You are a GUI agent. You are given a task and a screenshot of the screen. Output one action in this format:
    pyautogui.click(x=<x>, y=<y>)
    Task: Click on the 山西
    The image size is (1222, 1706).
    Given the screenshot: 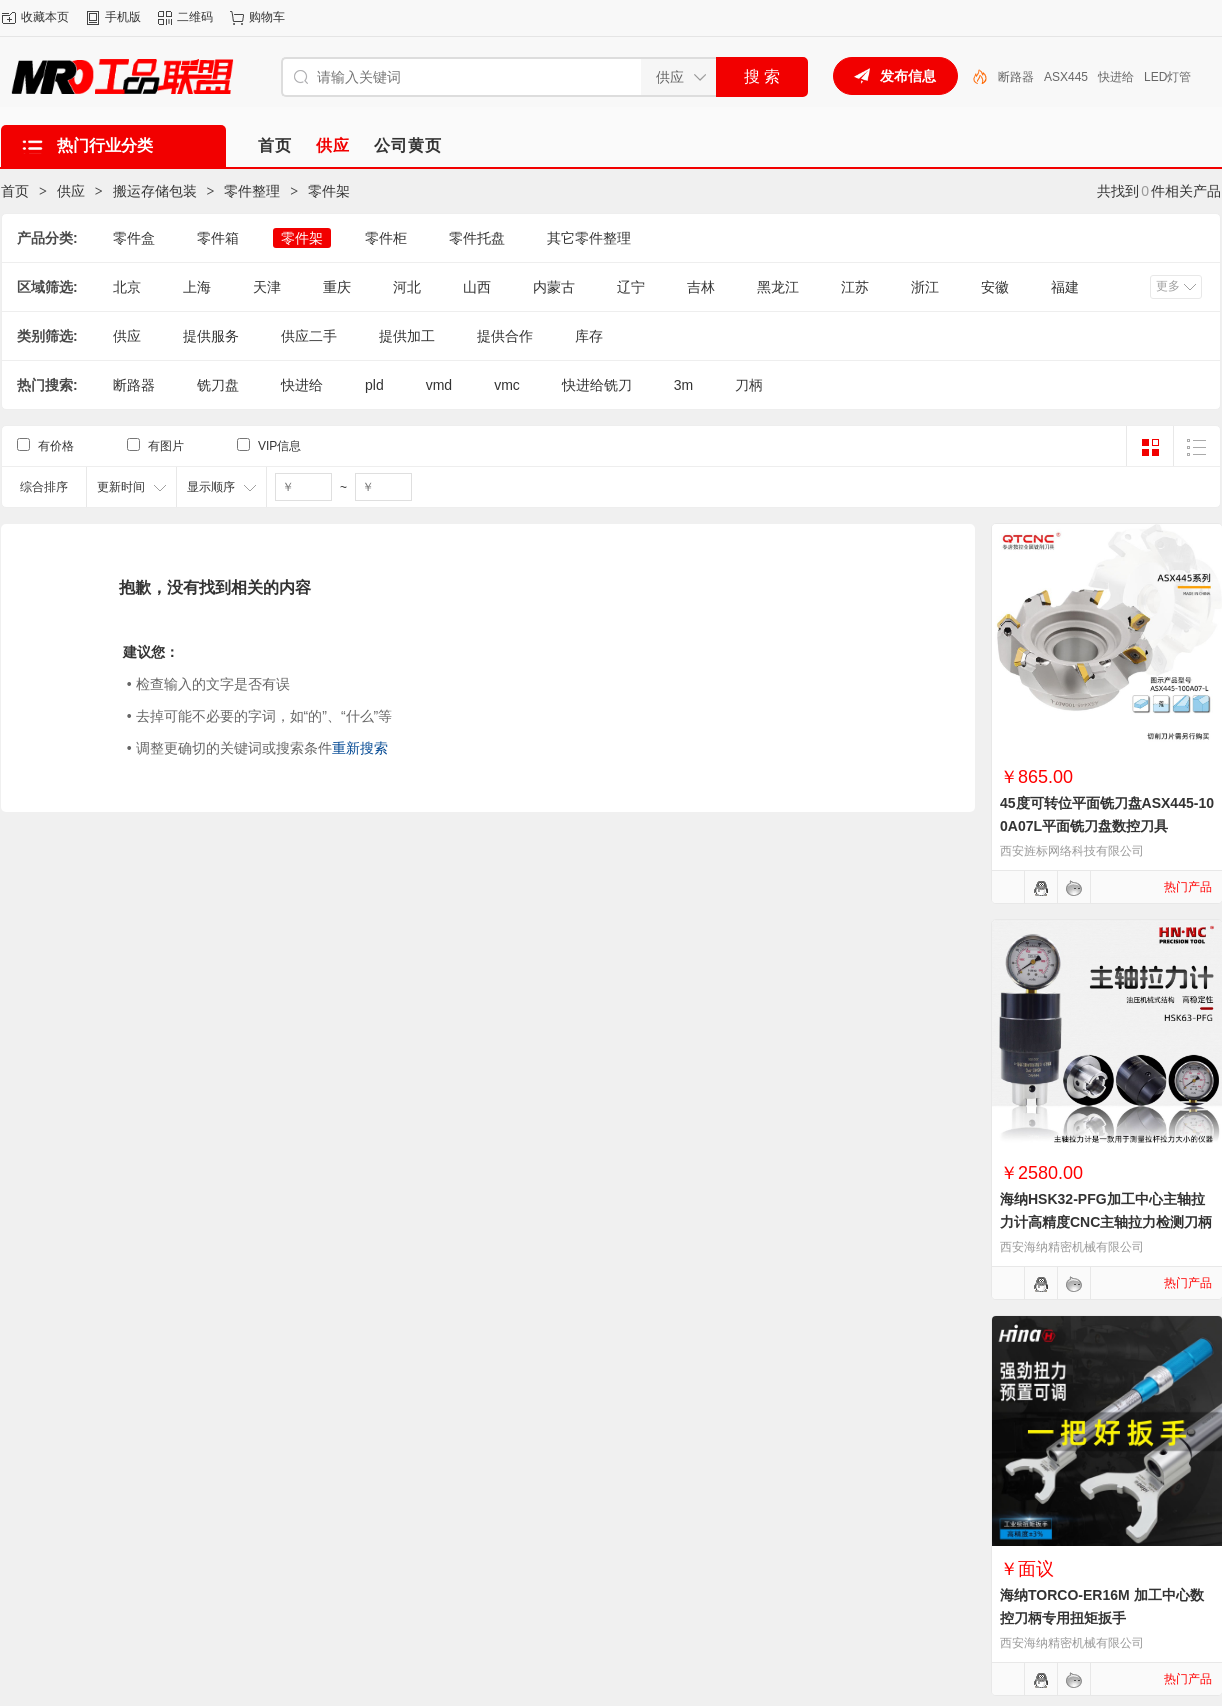 What is the action you would take?
    pyautogui.click(x=477, y=287)
    